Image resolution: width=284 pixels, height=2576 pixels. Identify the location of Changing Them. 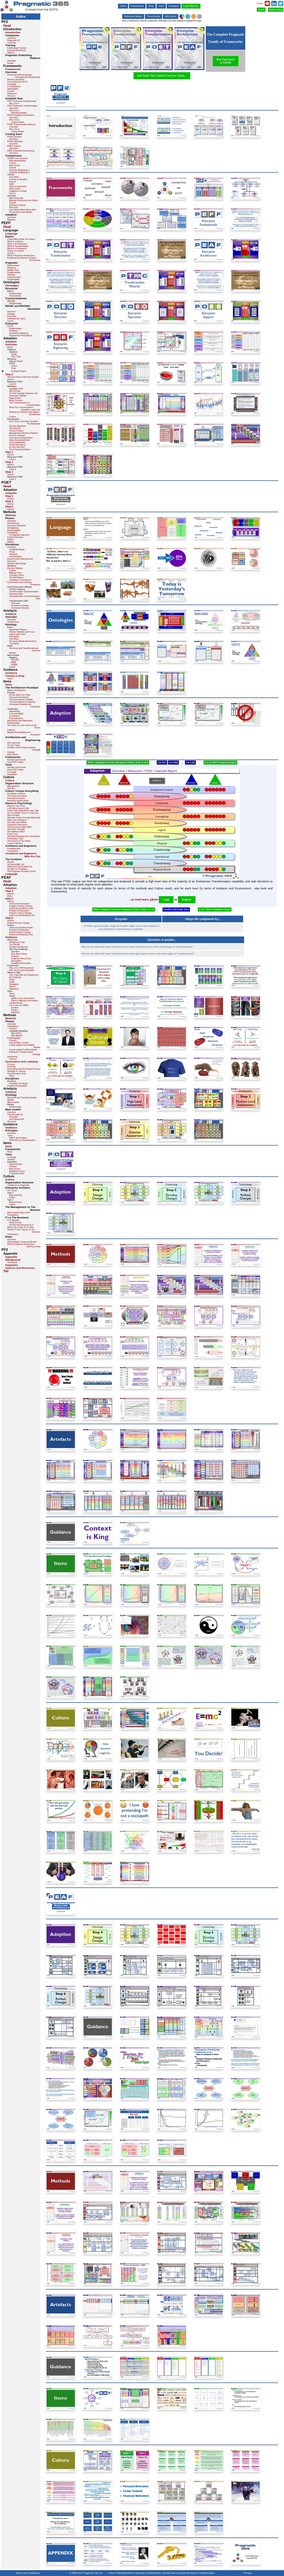
(16, 575).